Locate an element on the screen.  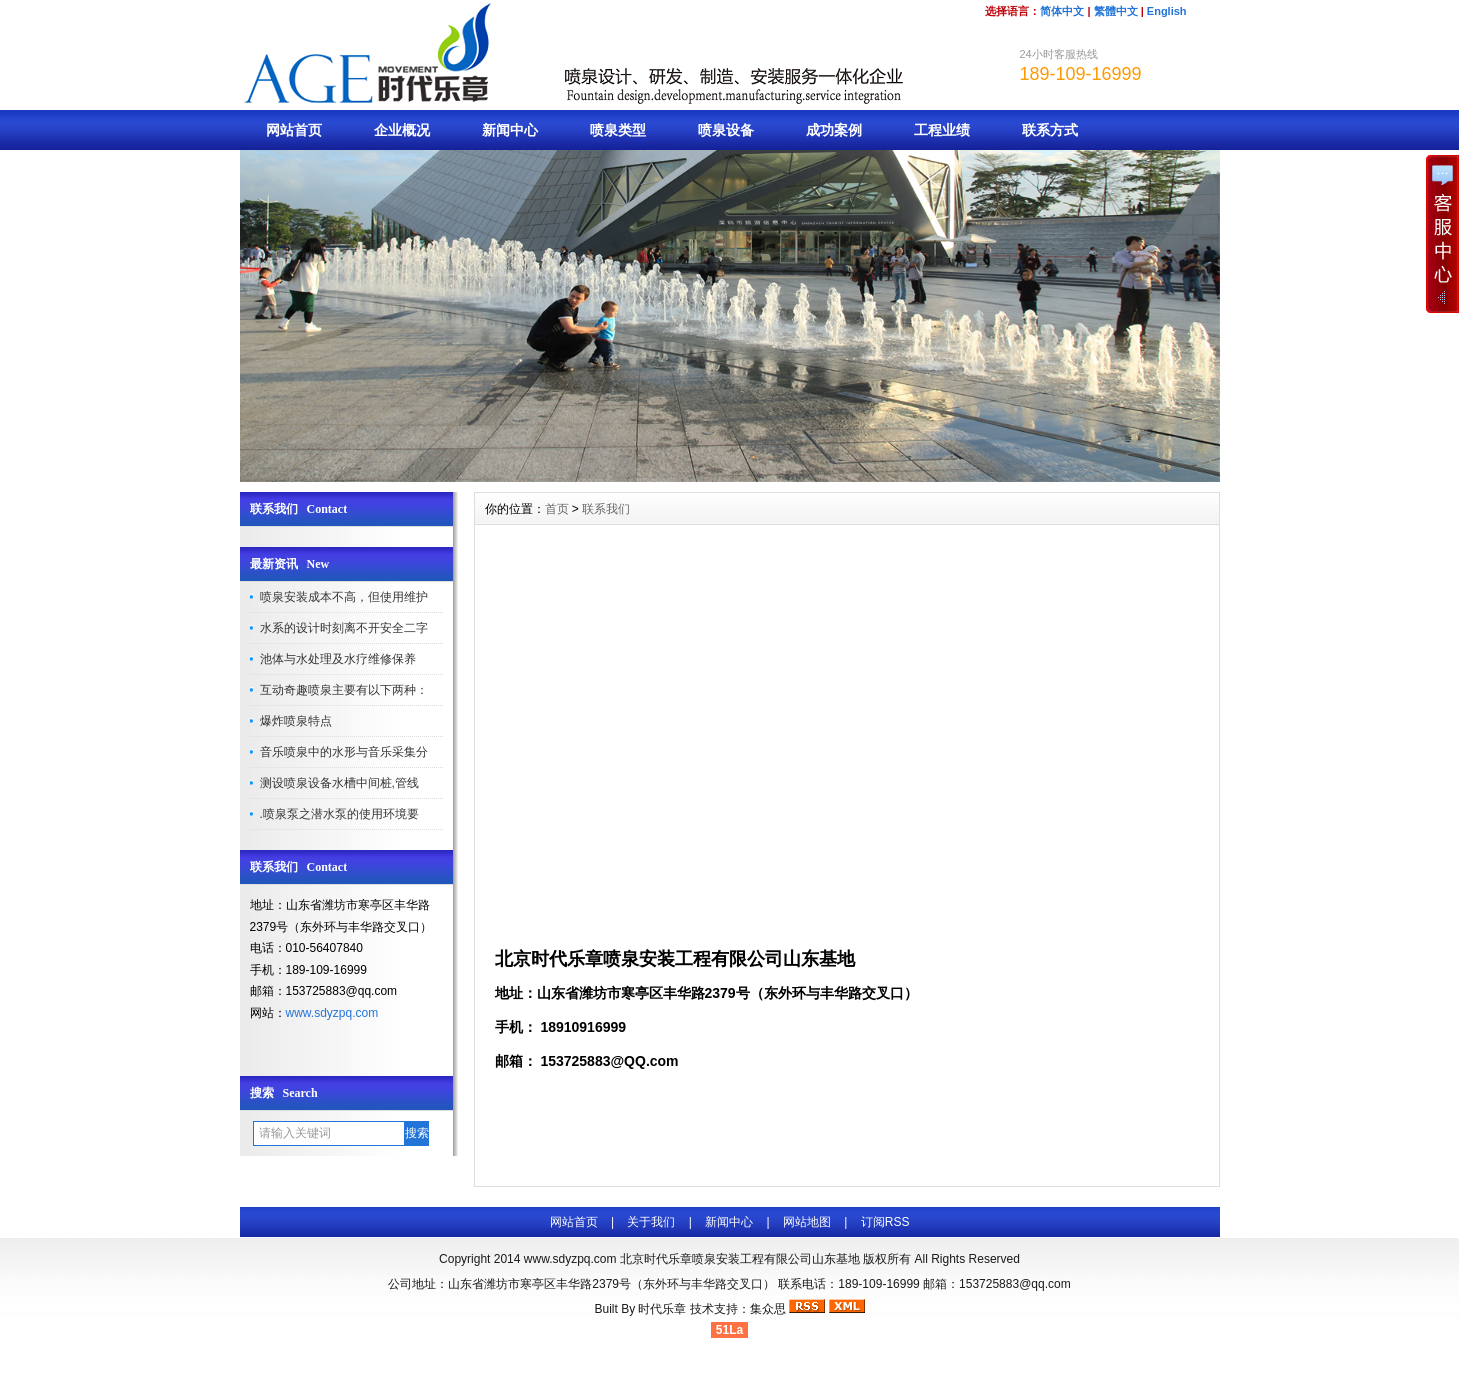
关于我们 is located at coordinates (651, 1222).